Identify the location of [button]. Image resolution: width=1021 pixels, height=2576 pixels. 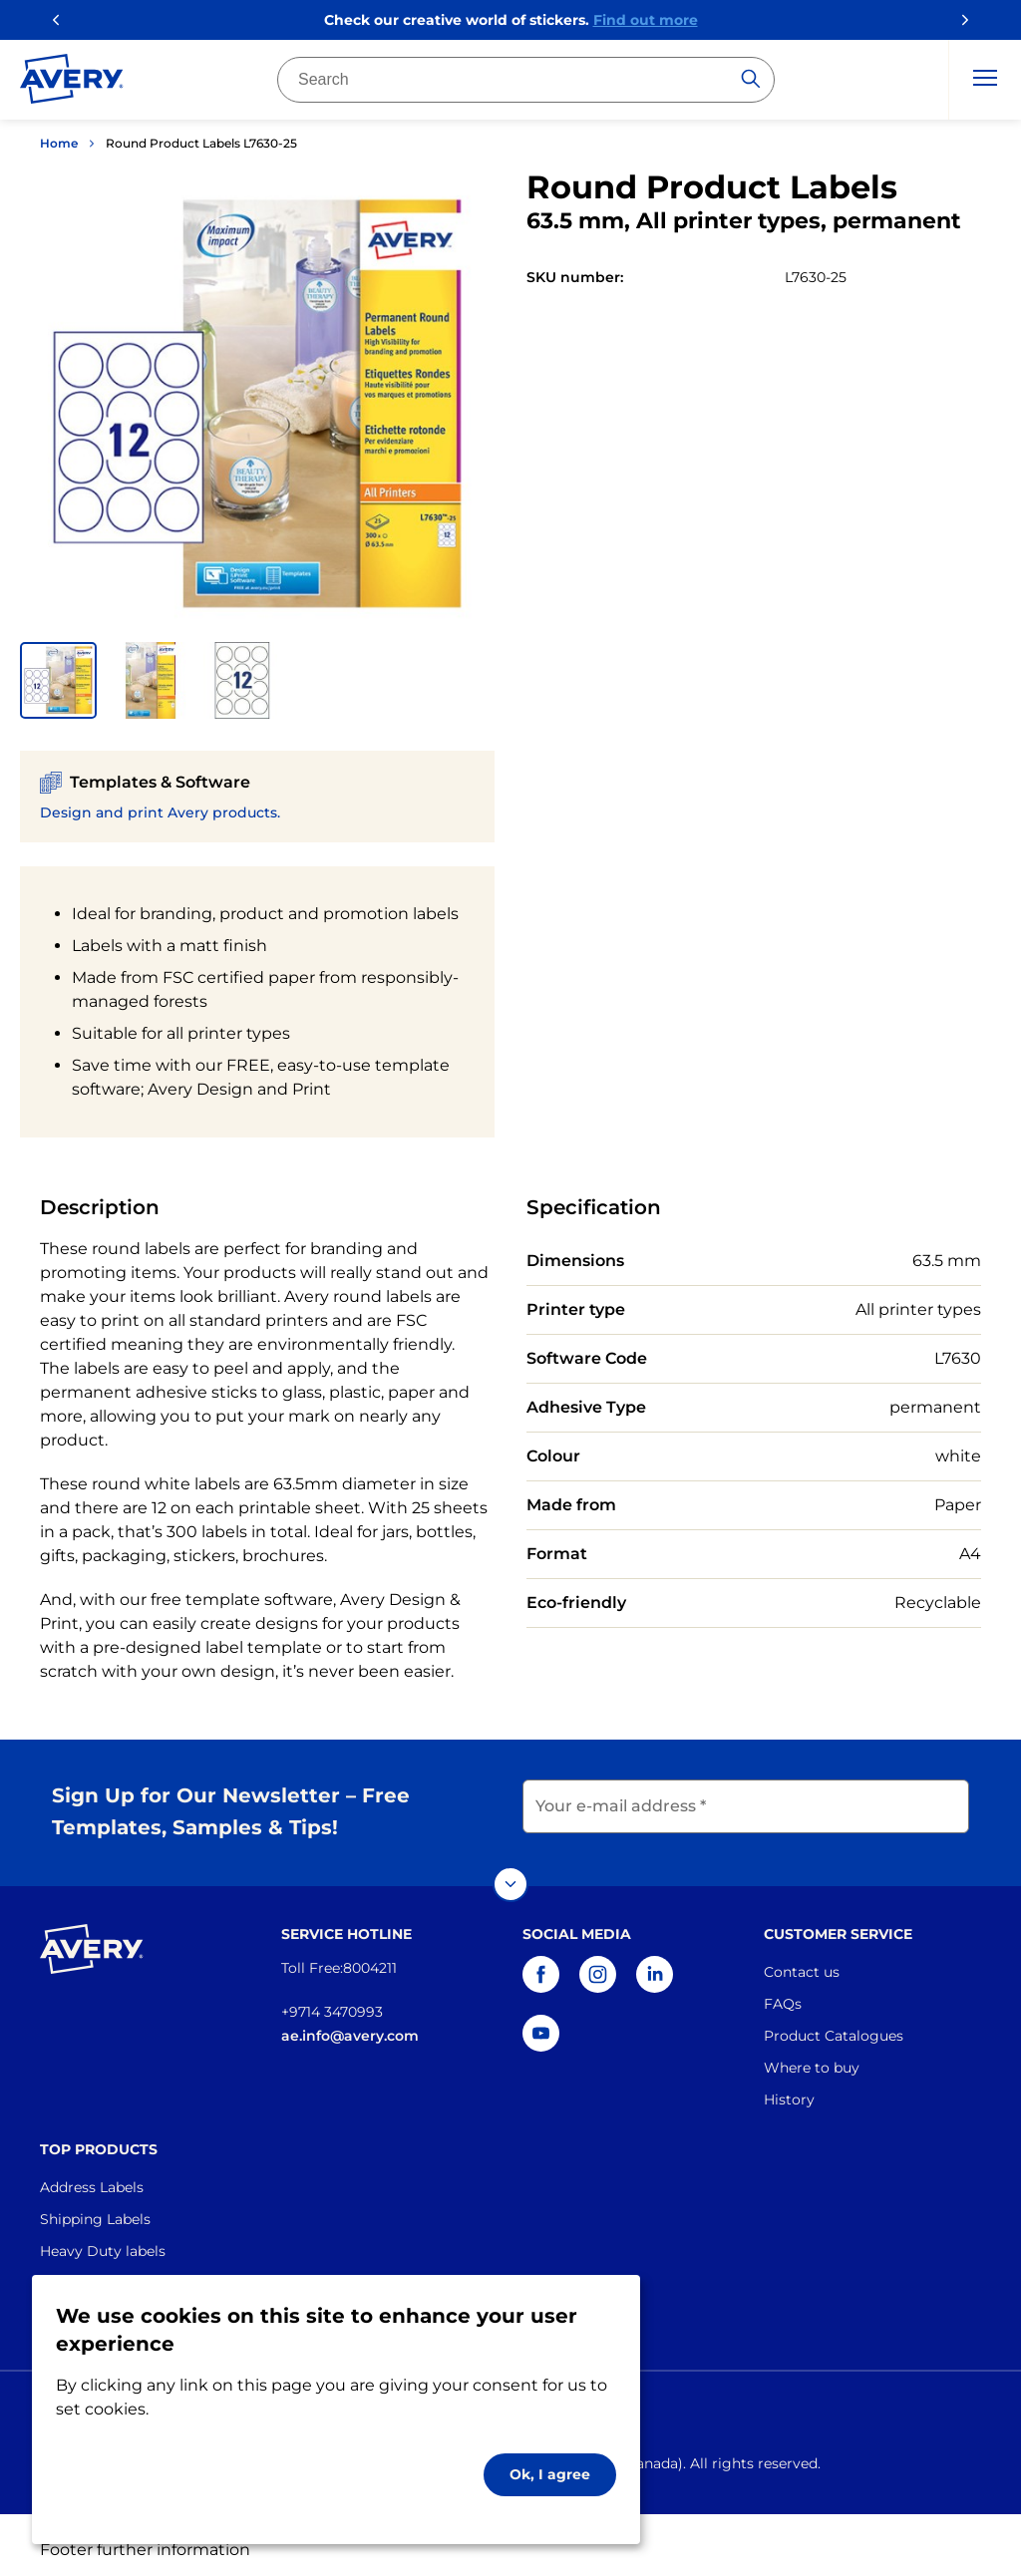
(58, 680).